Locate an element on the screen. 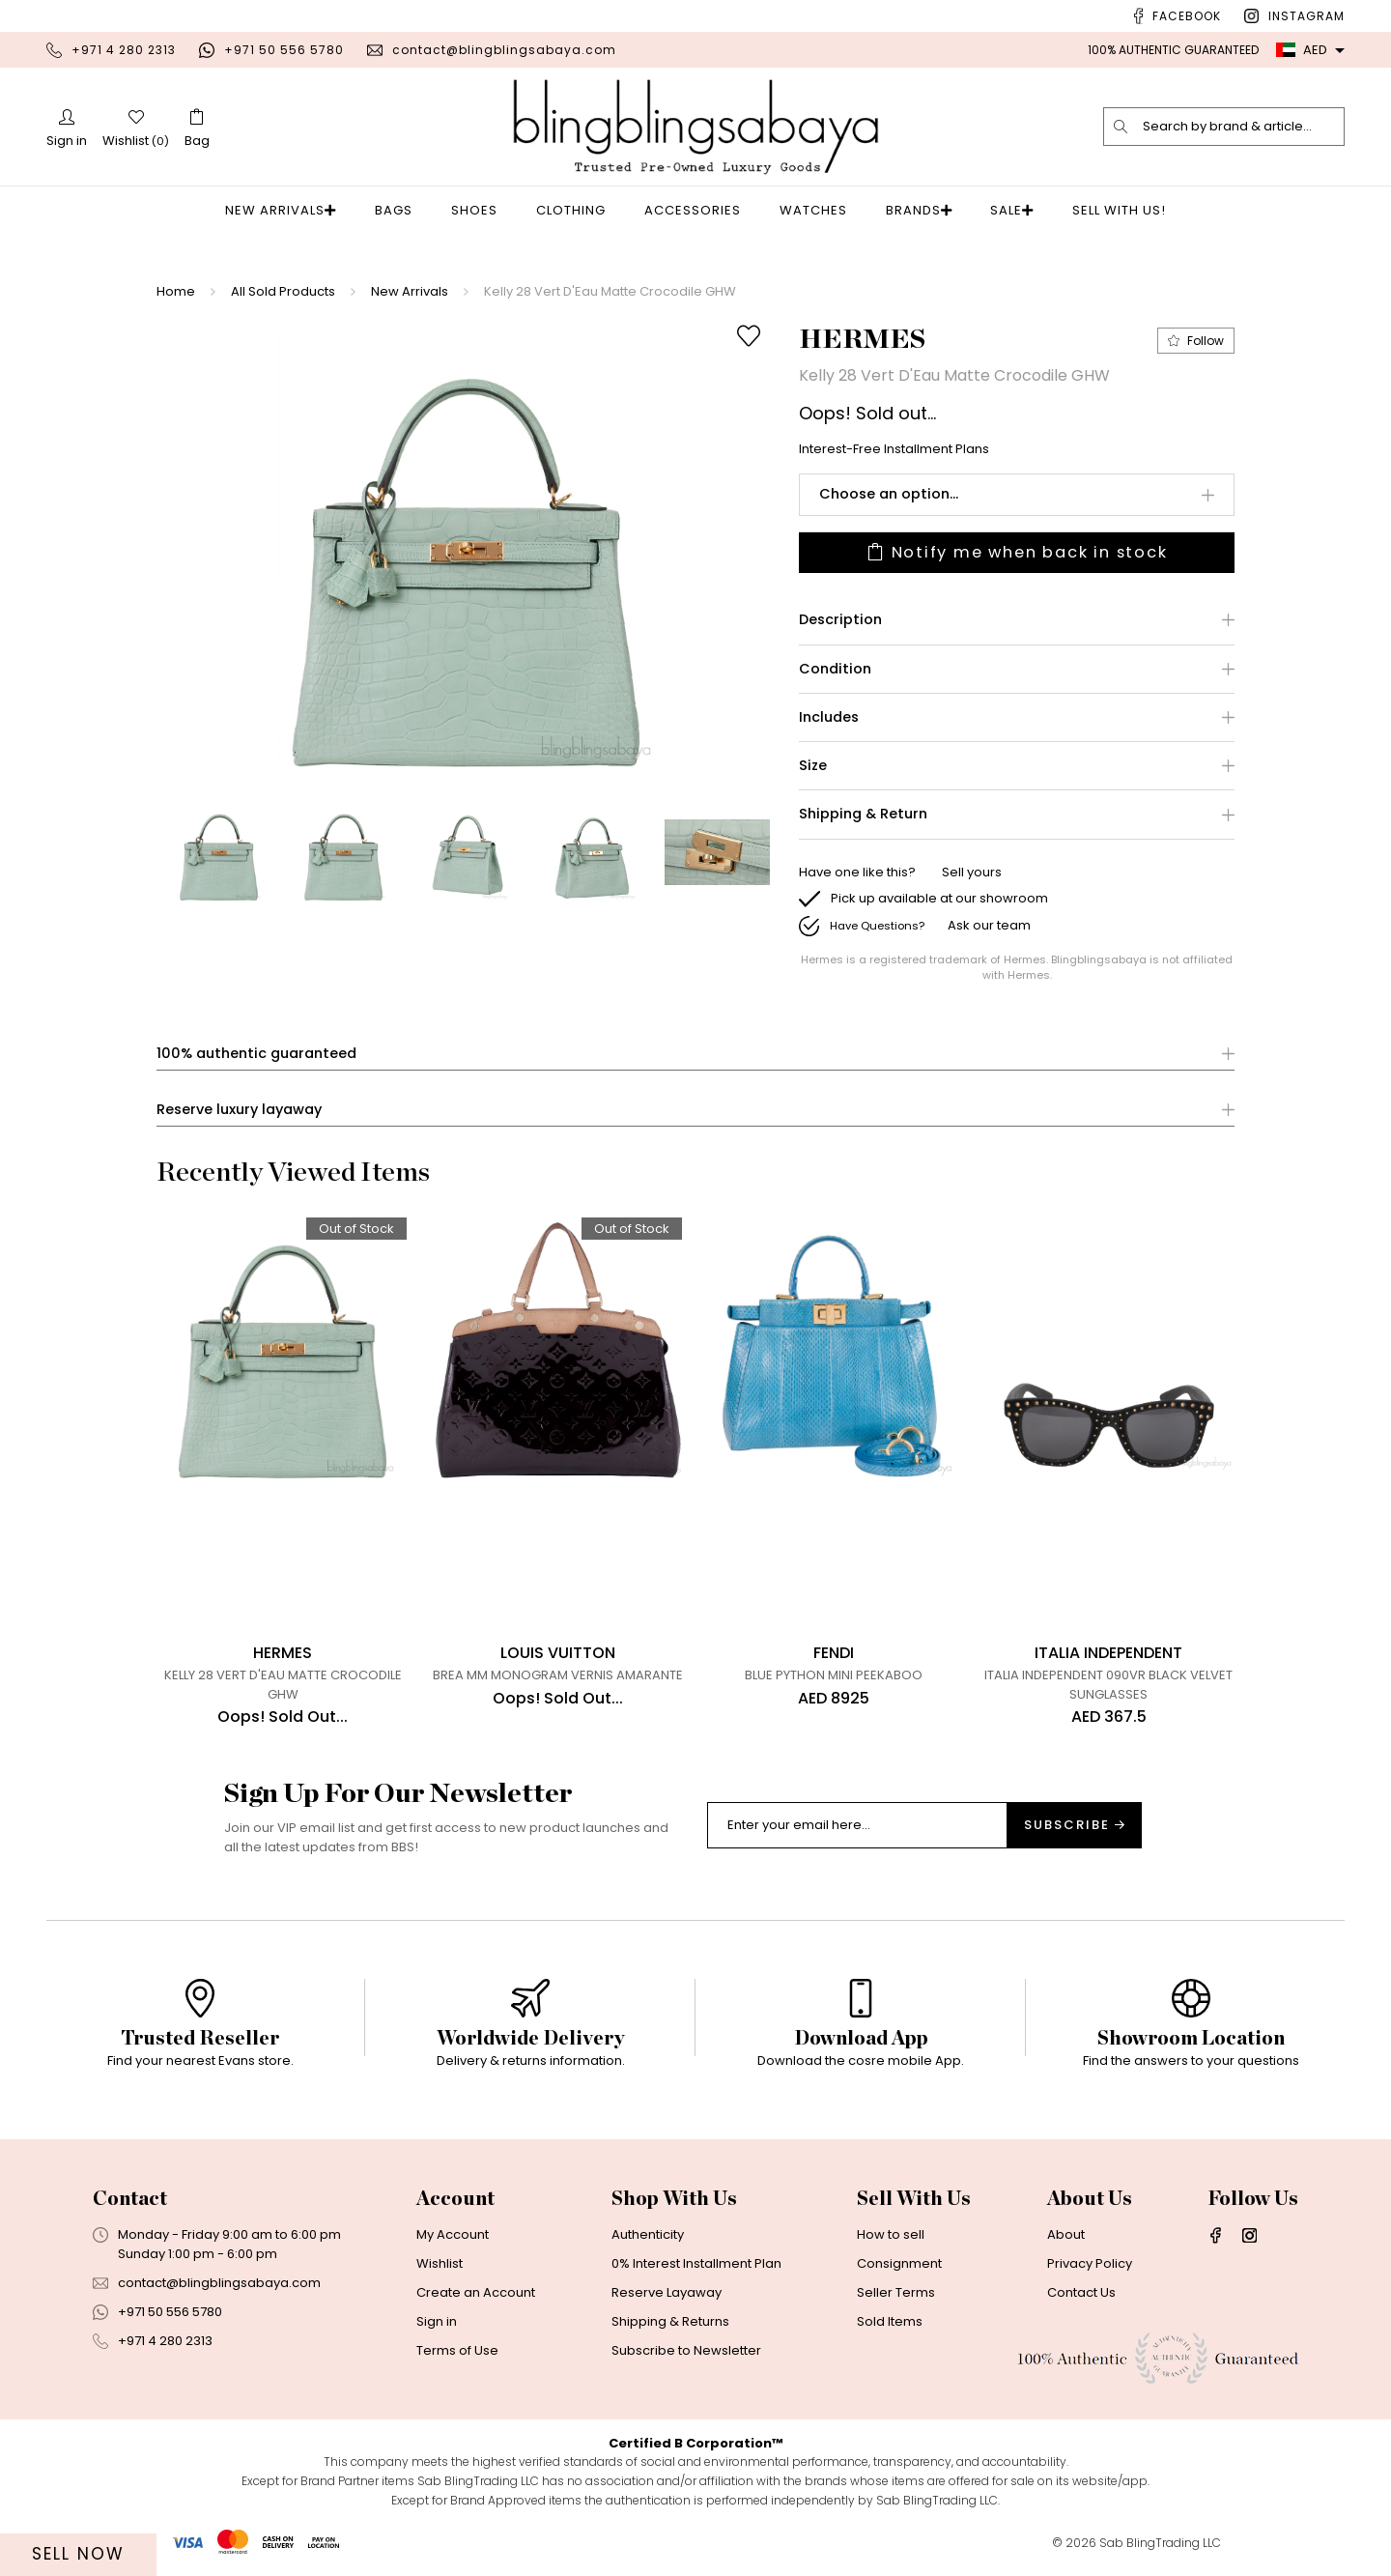 The height and width of the screenshot is (2576, 1391). 0% Interest Installment Plan is located at coordinates (696, 2276).